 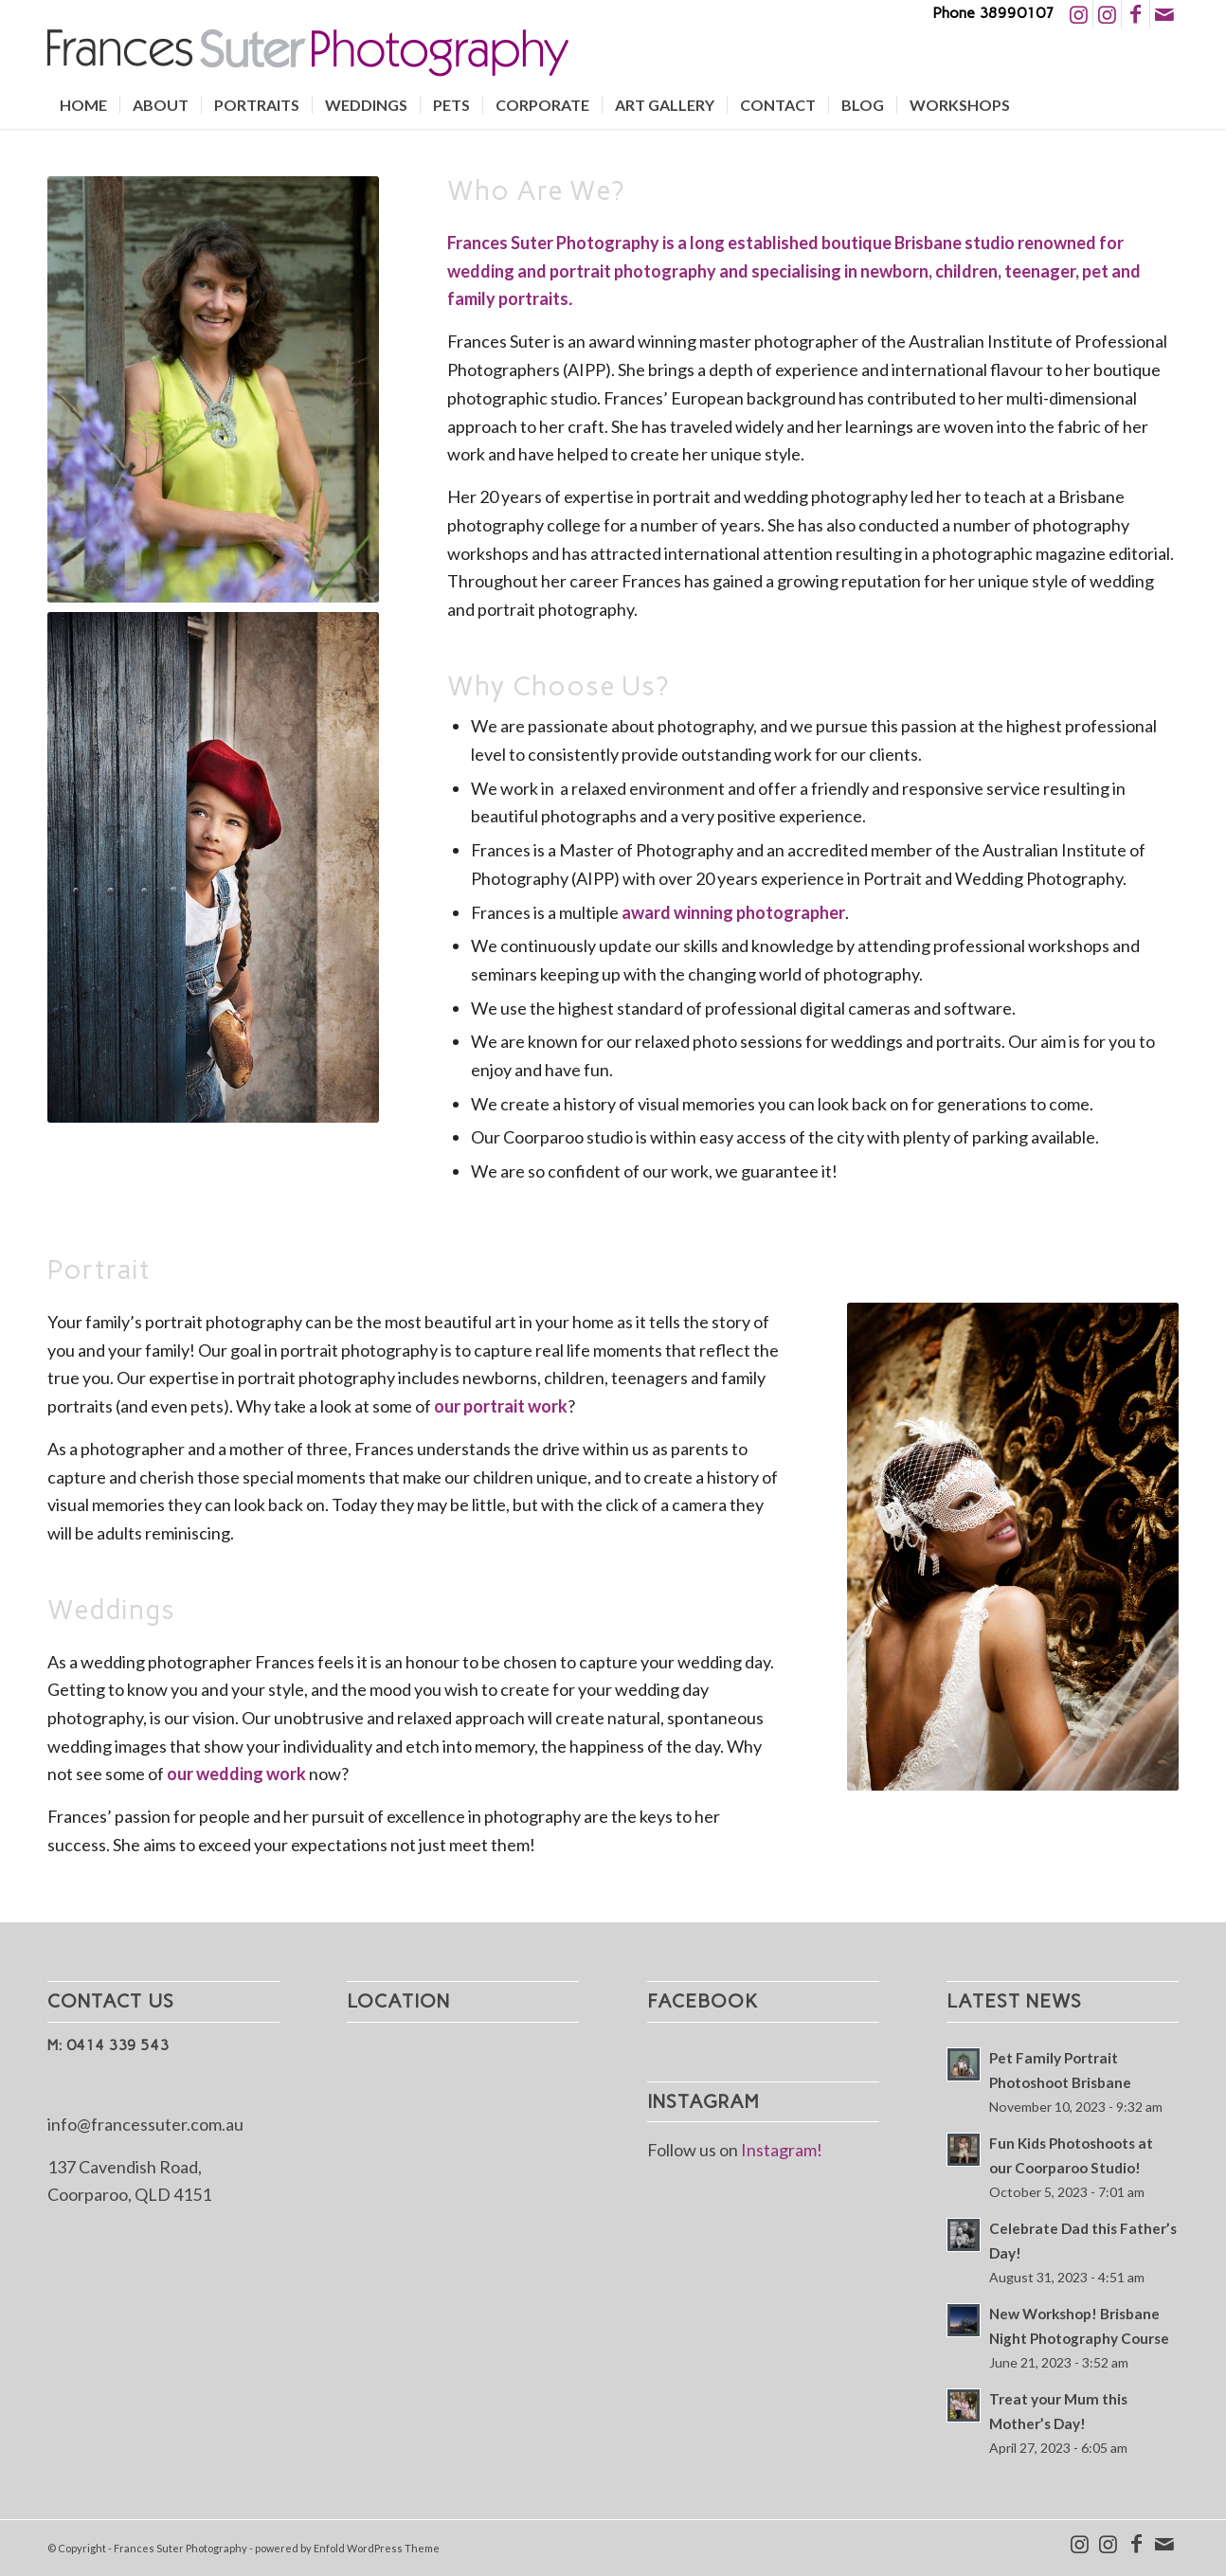 I want to click on [Link to Instagram], so click(x=1078, y=14).